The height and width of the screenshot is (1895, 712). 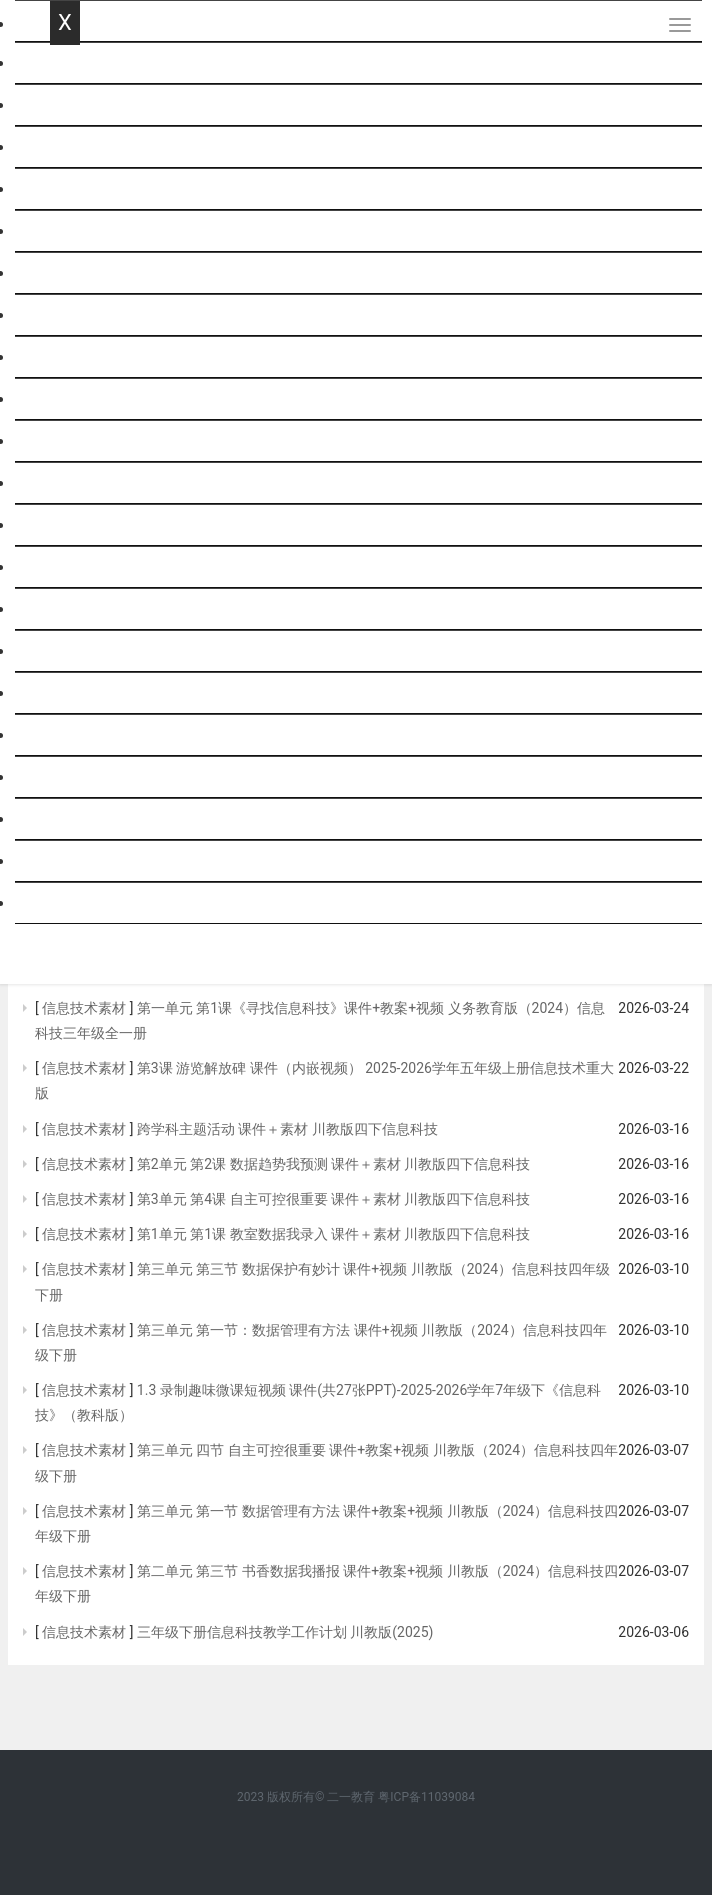 I want to click on 英语, so click(x=66, y=189).